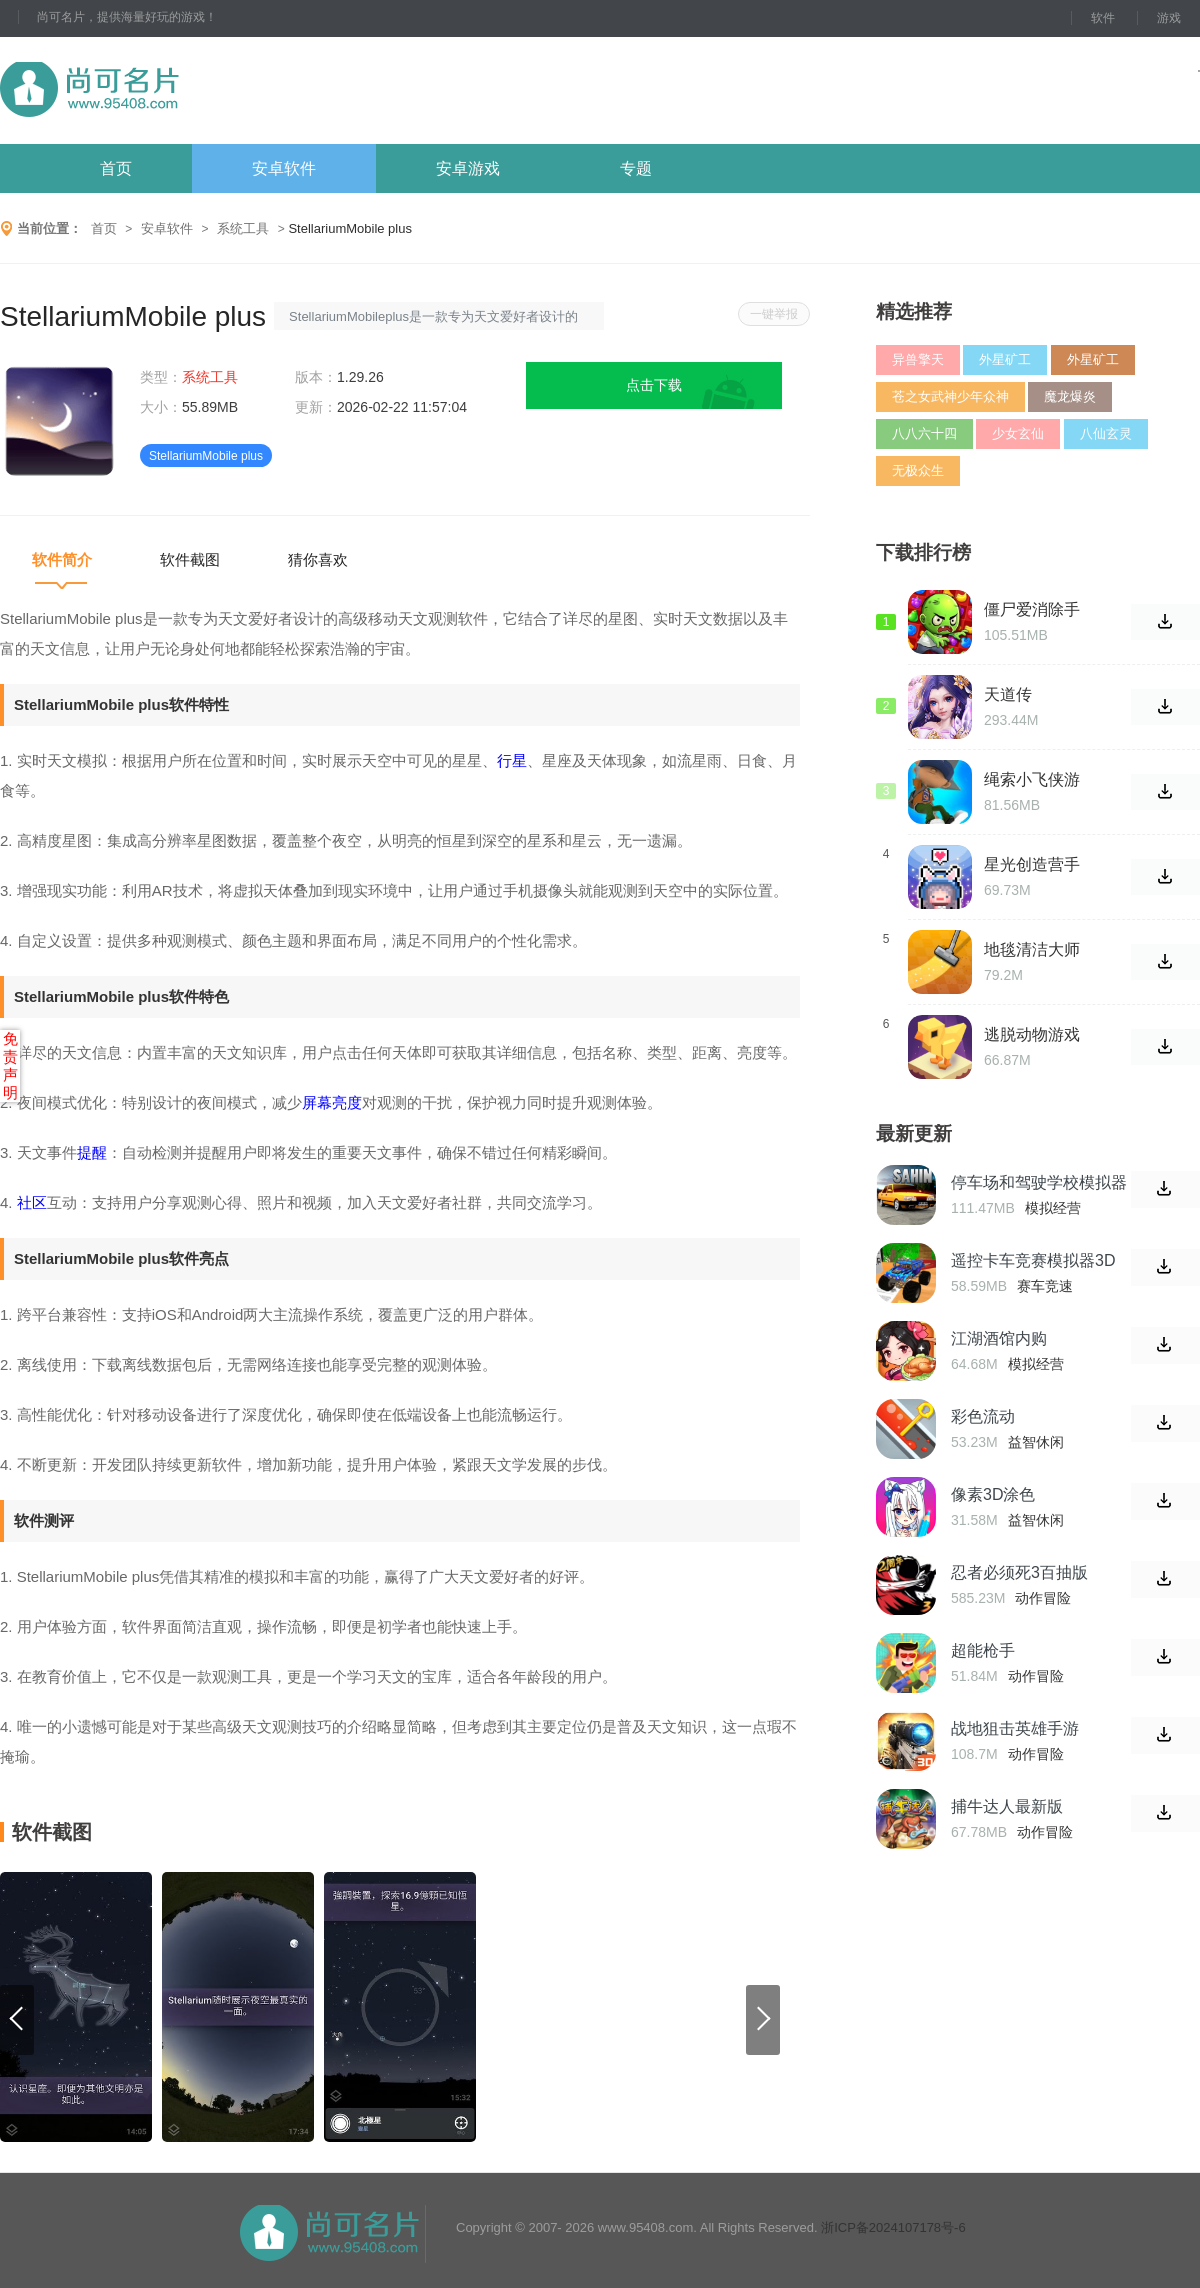 This screenshot has height=2288, width=1200. Describe the element at coordinates (1019, 1572) in the screenshot. I see `忍者必须死3百抽版` at that location.